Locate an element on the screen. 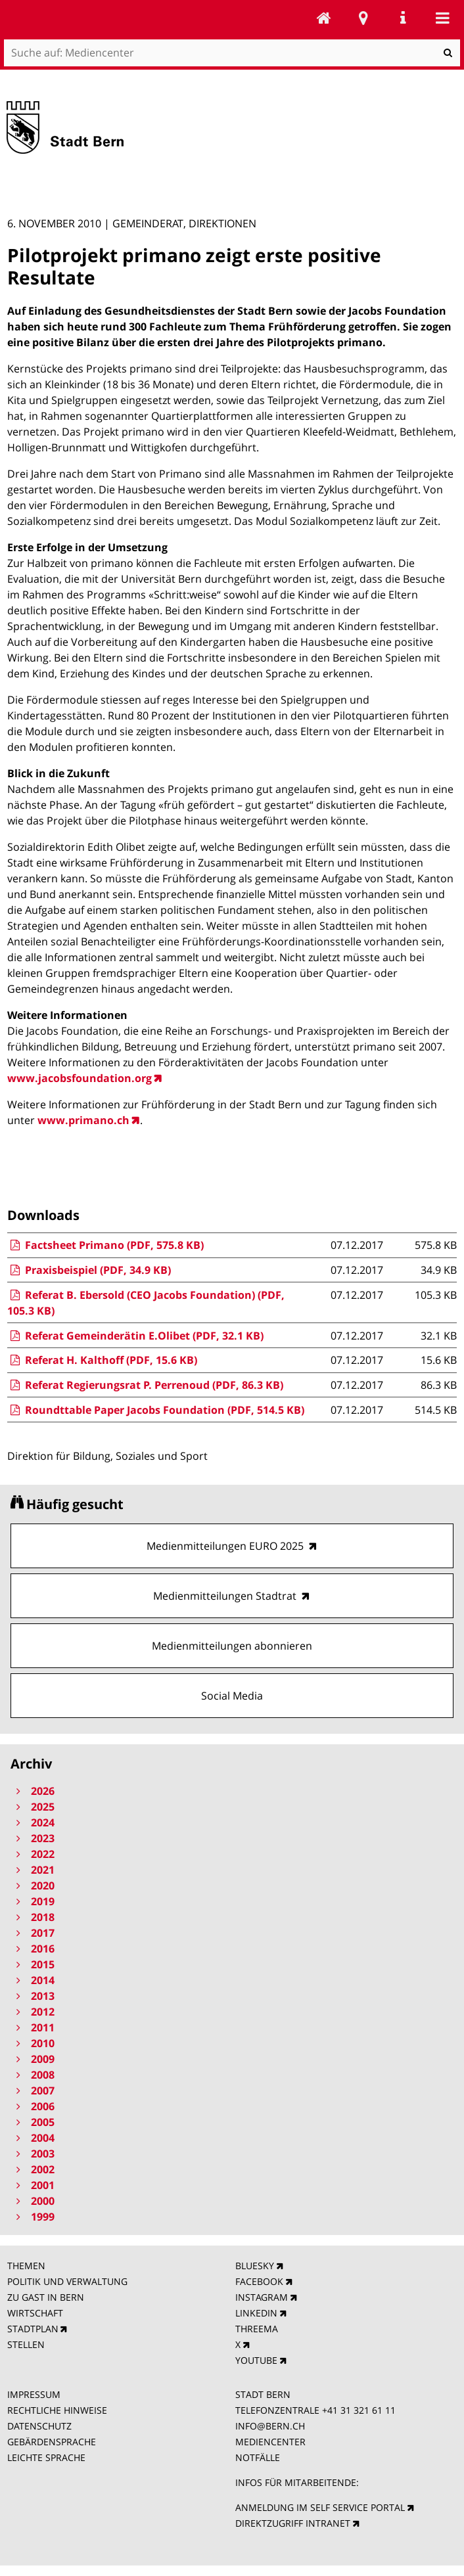 This screenshot has height=2576, width=464. INFO@BERN.CH is located at coordinates (270, 2426).